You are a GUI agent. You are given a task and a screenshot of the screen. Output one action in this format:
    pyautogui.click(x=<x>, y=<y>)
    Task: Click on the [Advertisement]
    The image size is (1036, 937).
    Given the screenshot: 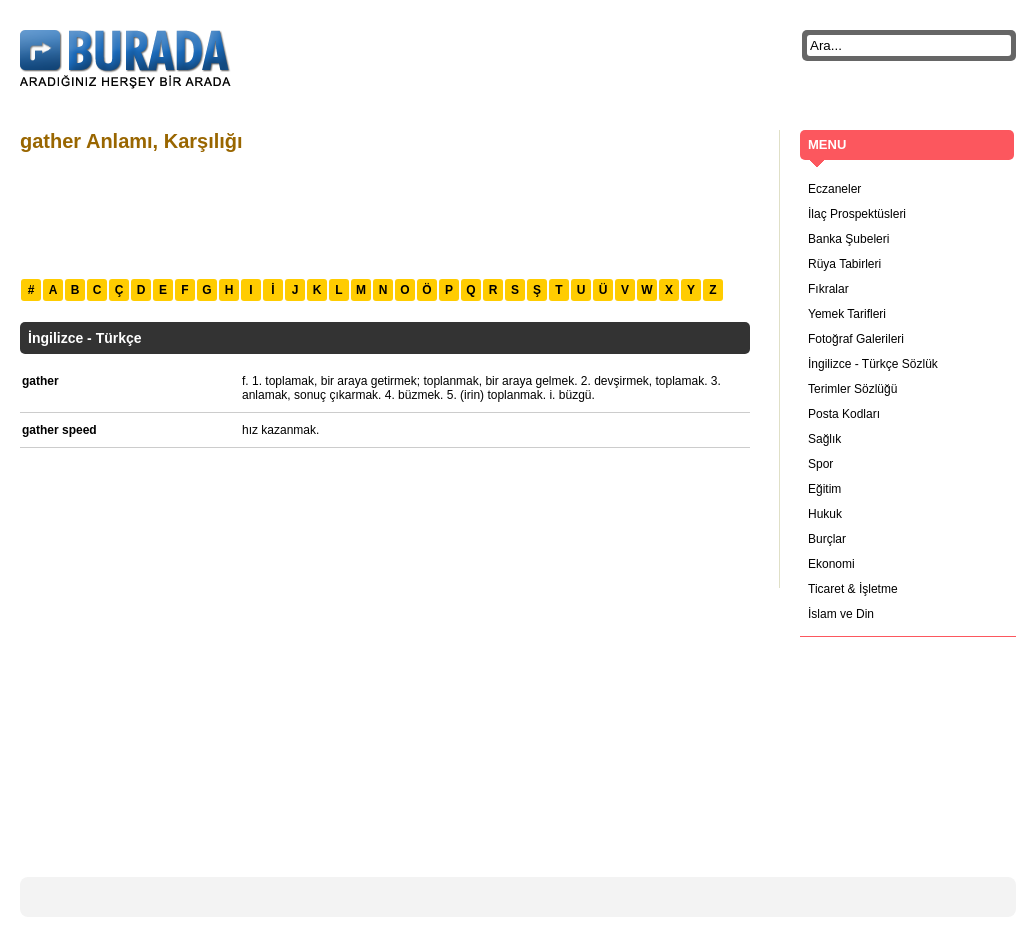 What is the action you would take?
    pyautogui.click(x=384, y=213)
    